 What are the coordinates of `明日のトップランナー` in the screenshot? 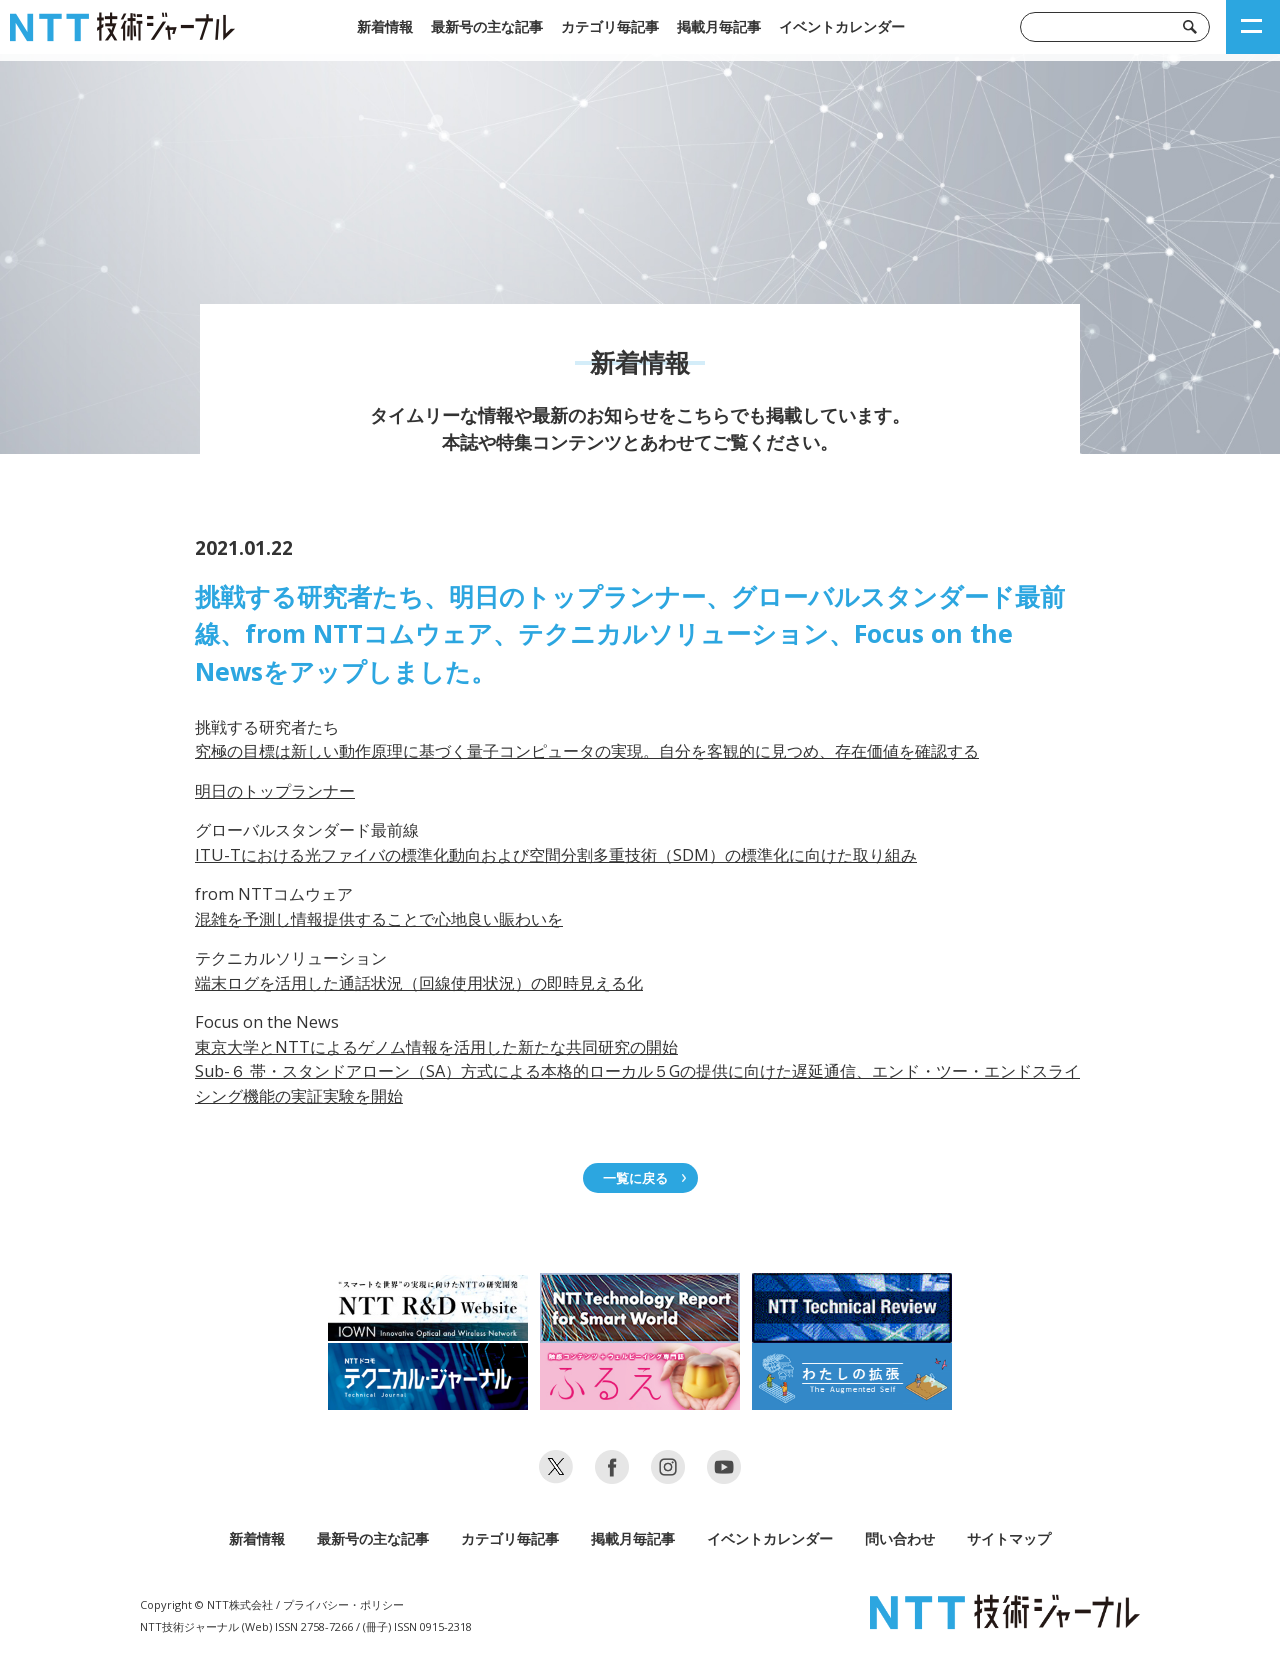 It's located at (275, 791).